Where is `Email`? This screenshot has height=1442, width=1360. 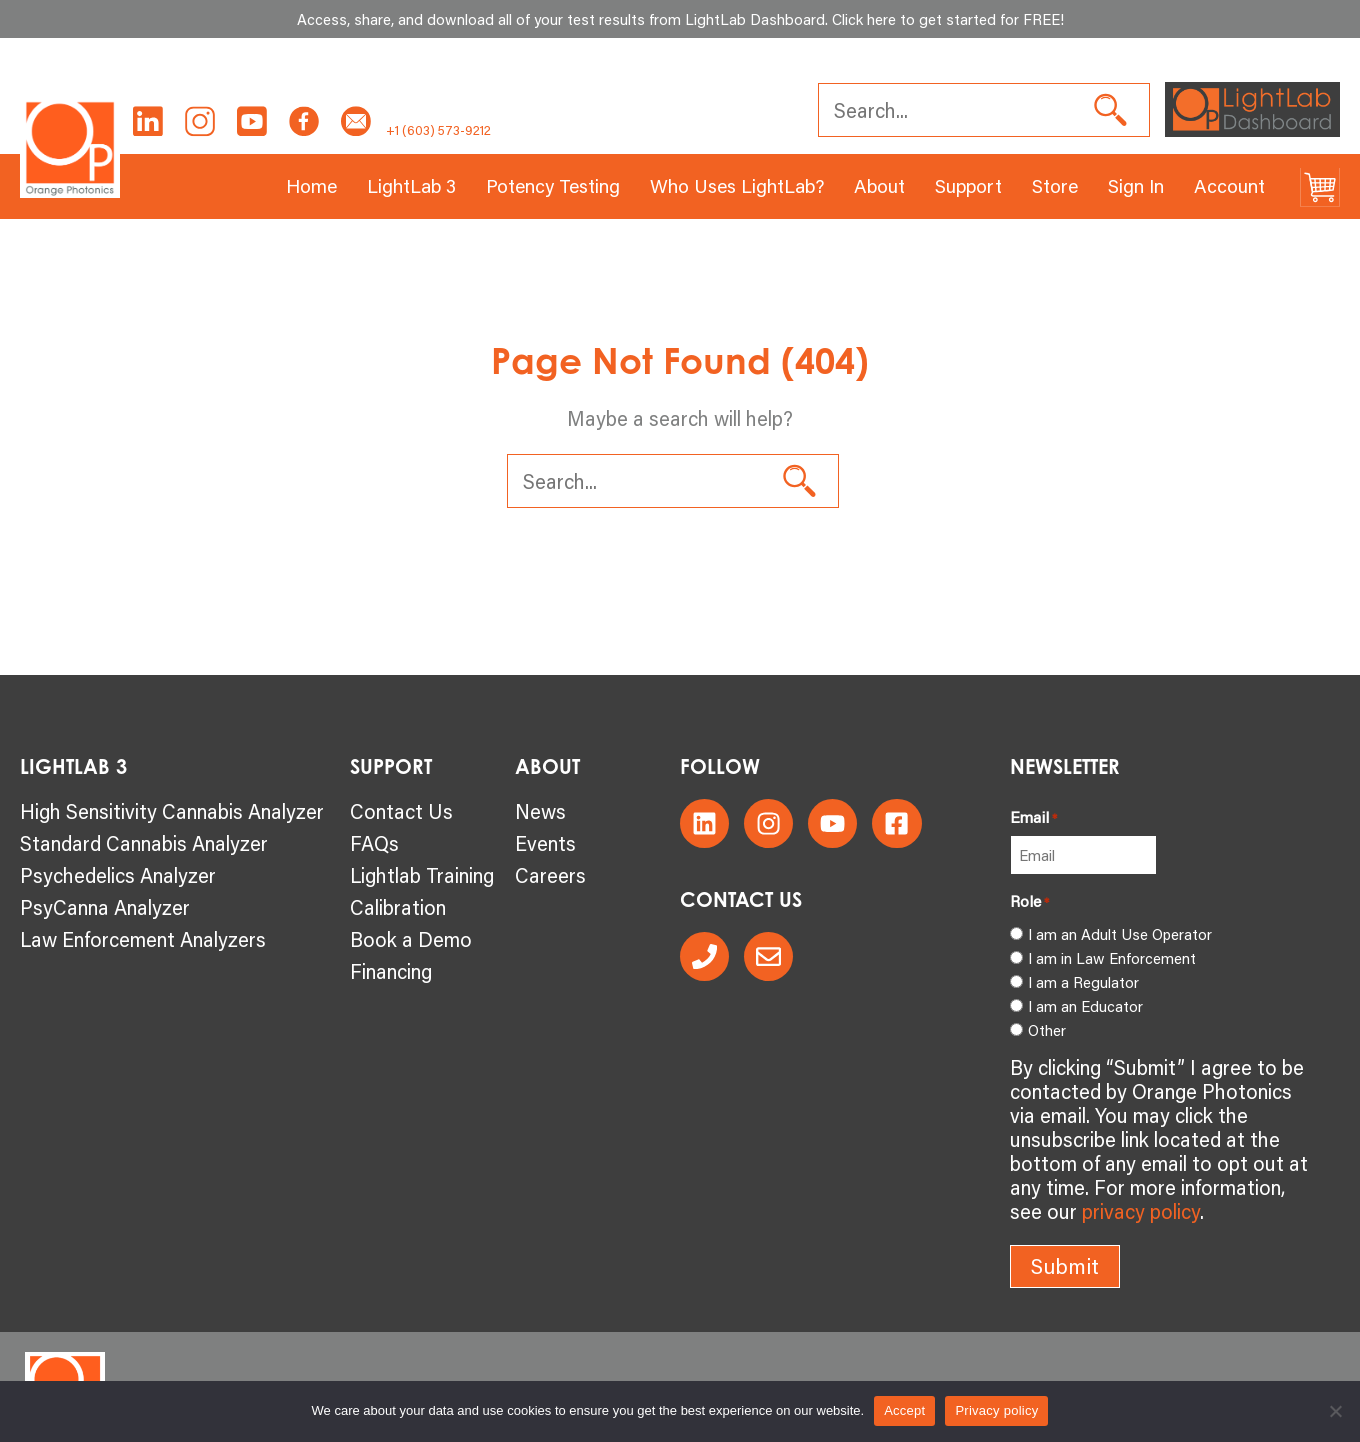 Email is located at coordinates (1033, 817).